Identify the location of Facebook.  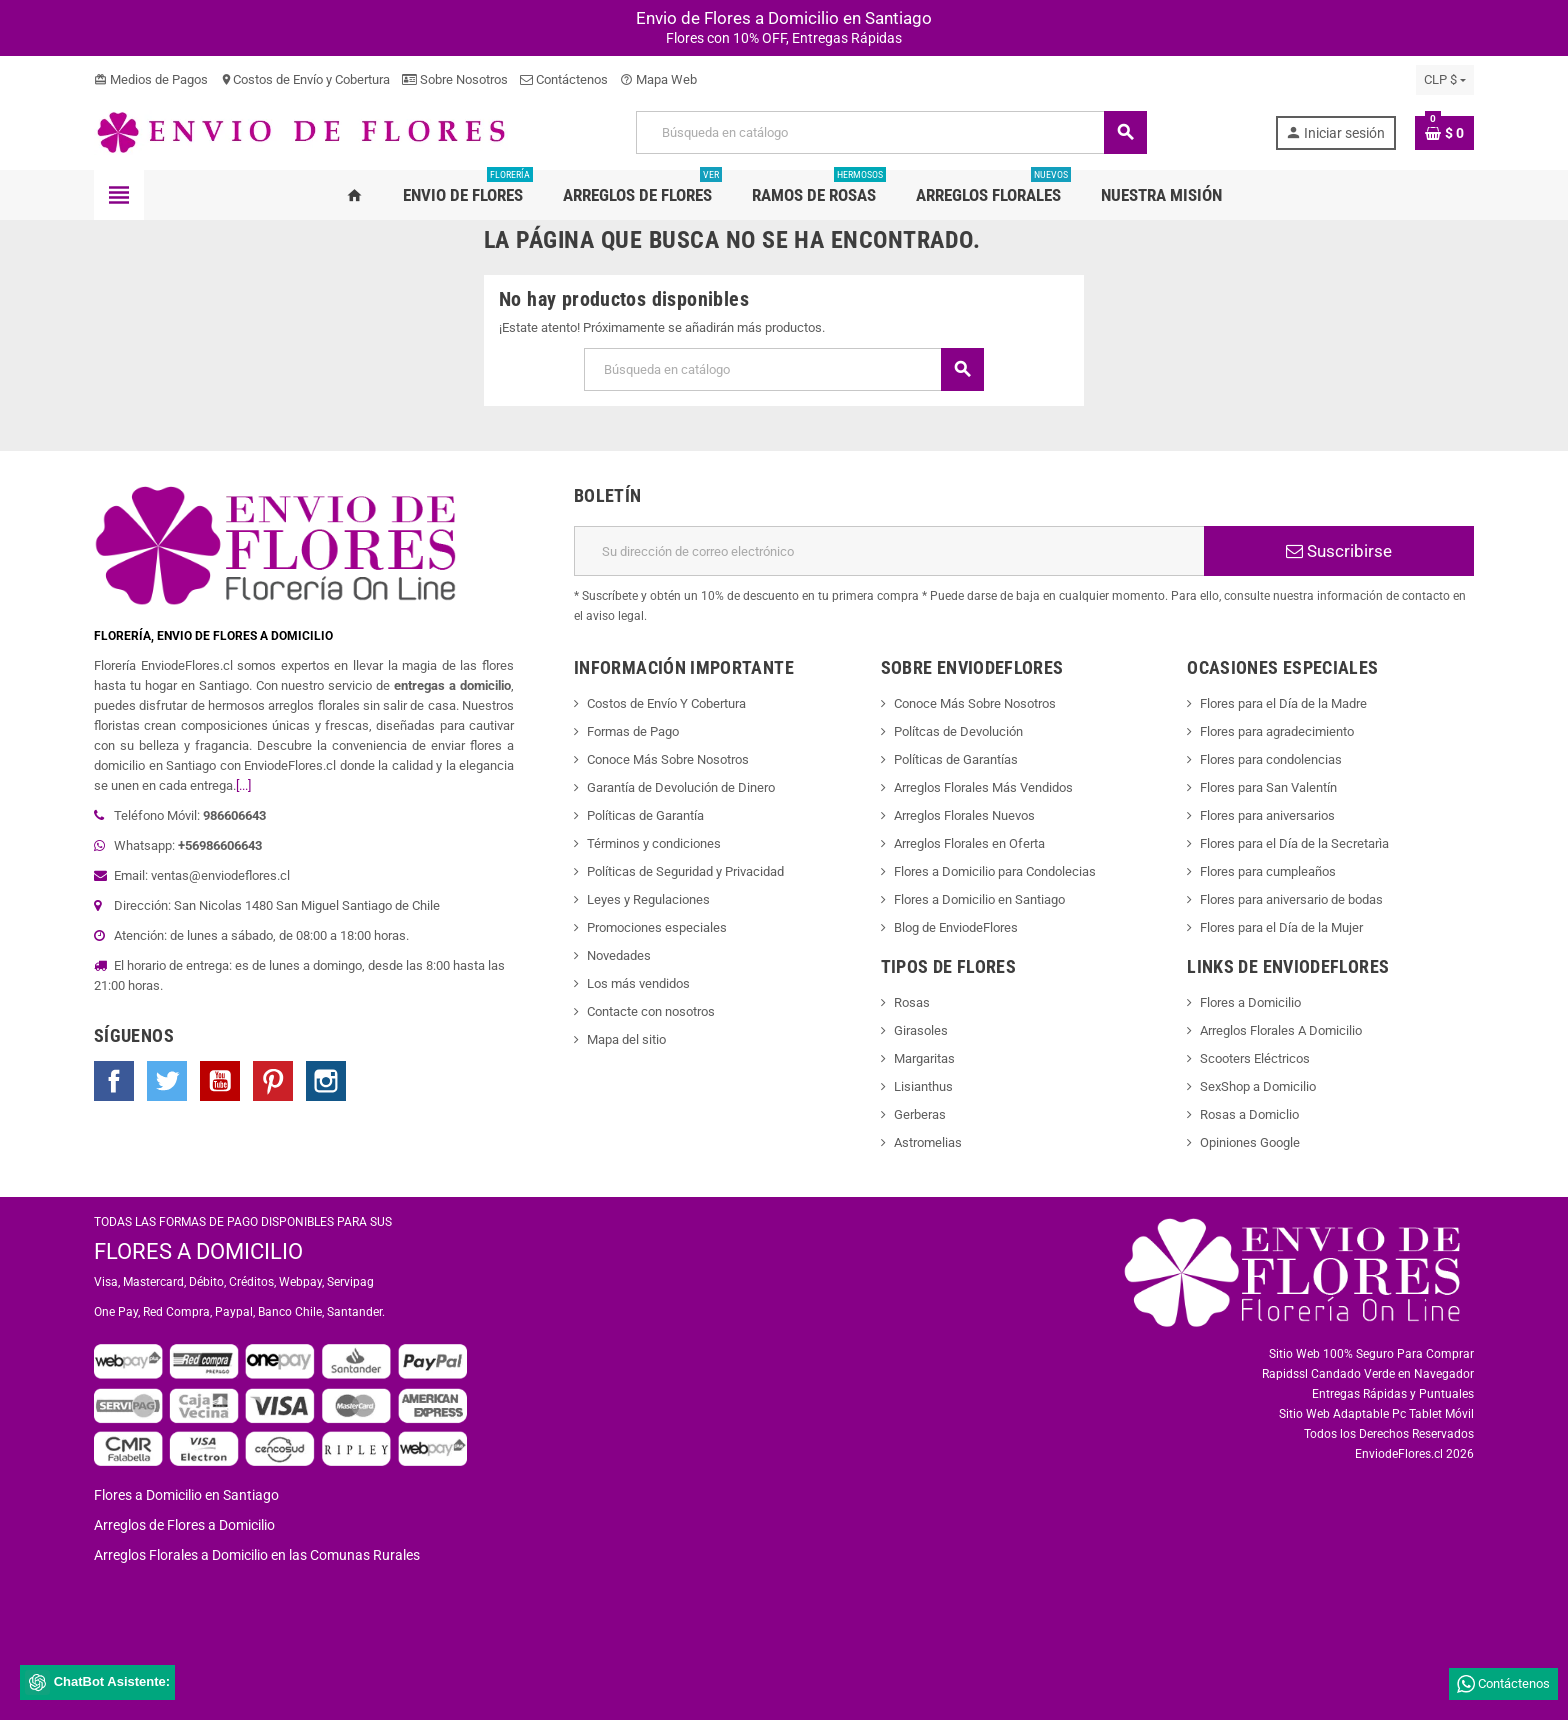
(114, 1081).